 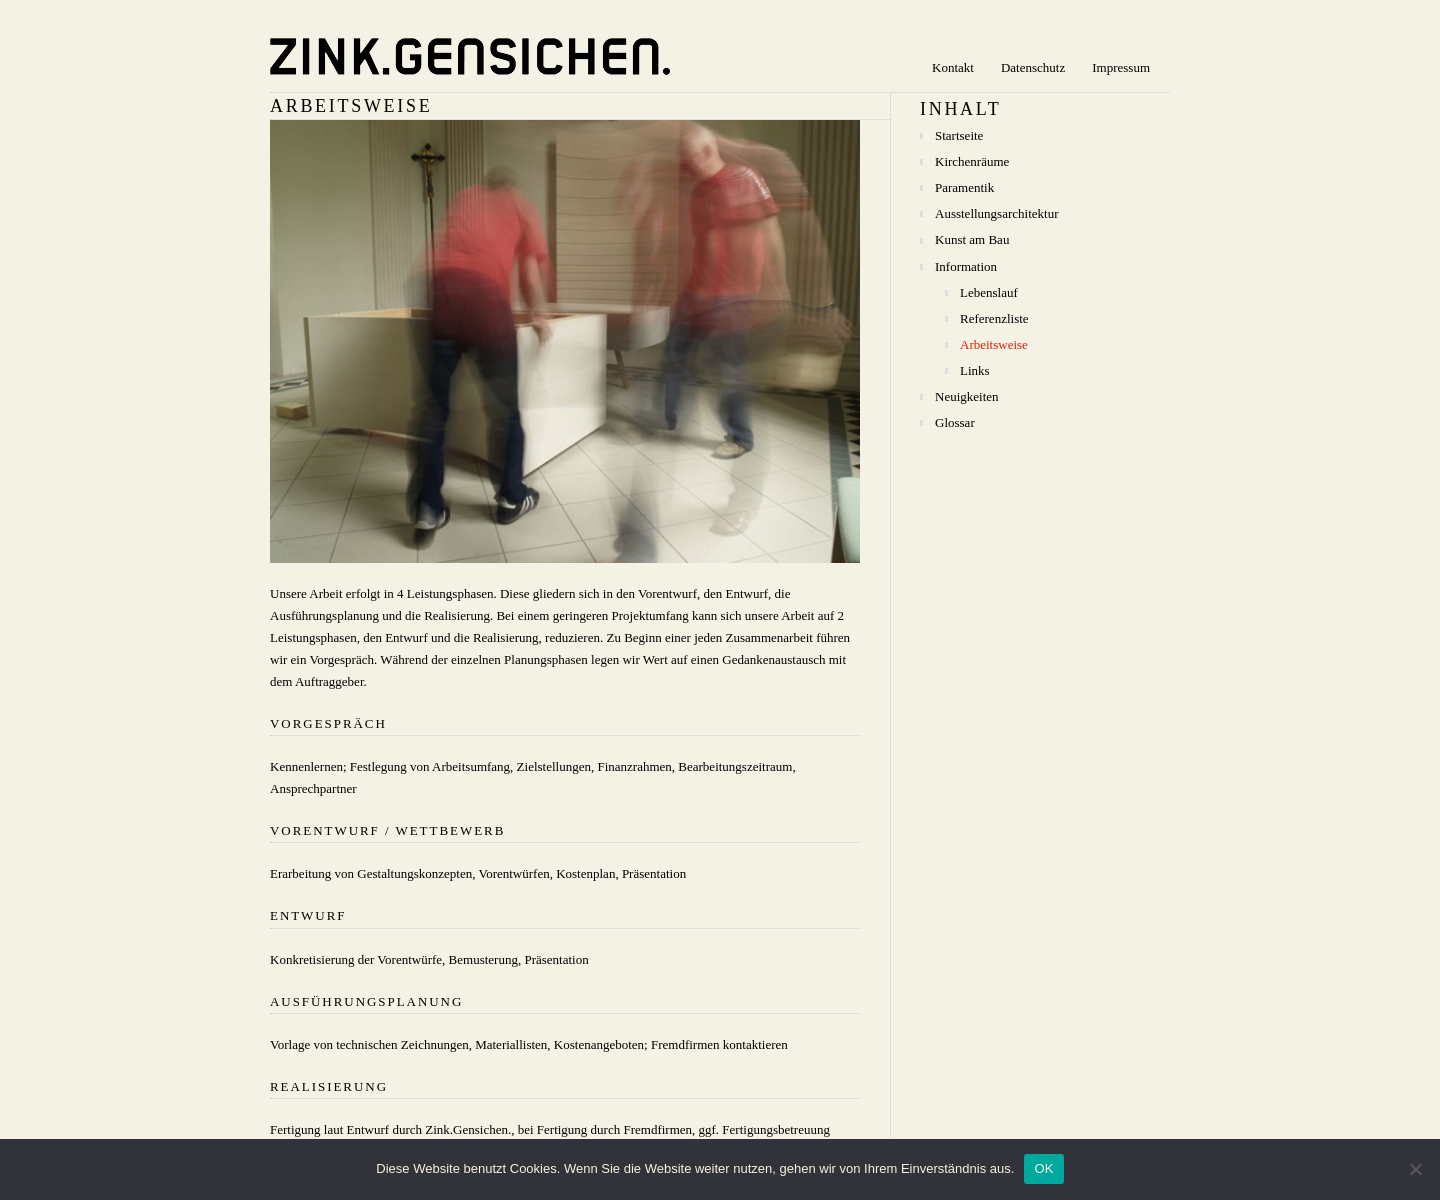 What do you see at coordinates (975, 370) in the screenshot?
I see `Links` at bounding box center [975, 370].